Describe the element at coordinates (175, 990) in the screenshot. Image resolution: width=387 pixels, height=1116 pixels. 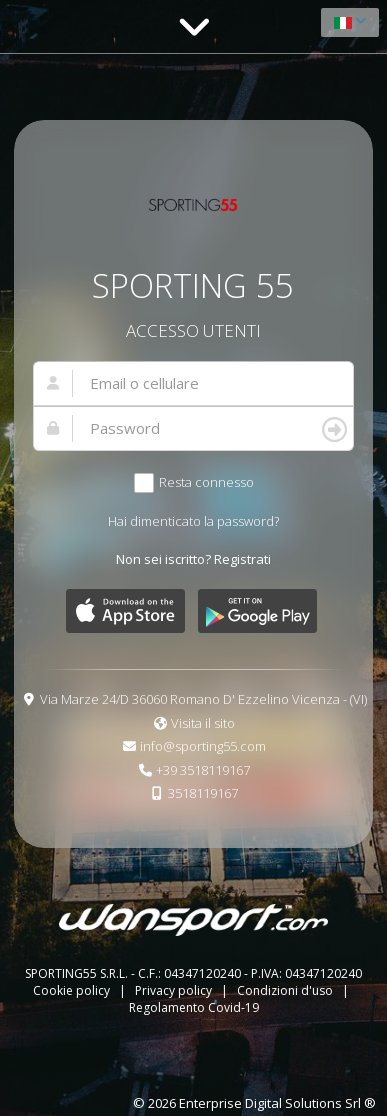
I see `Privacy policy` at that location.